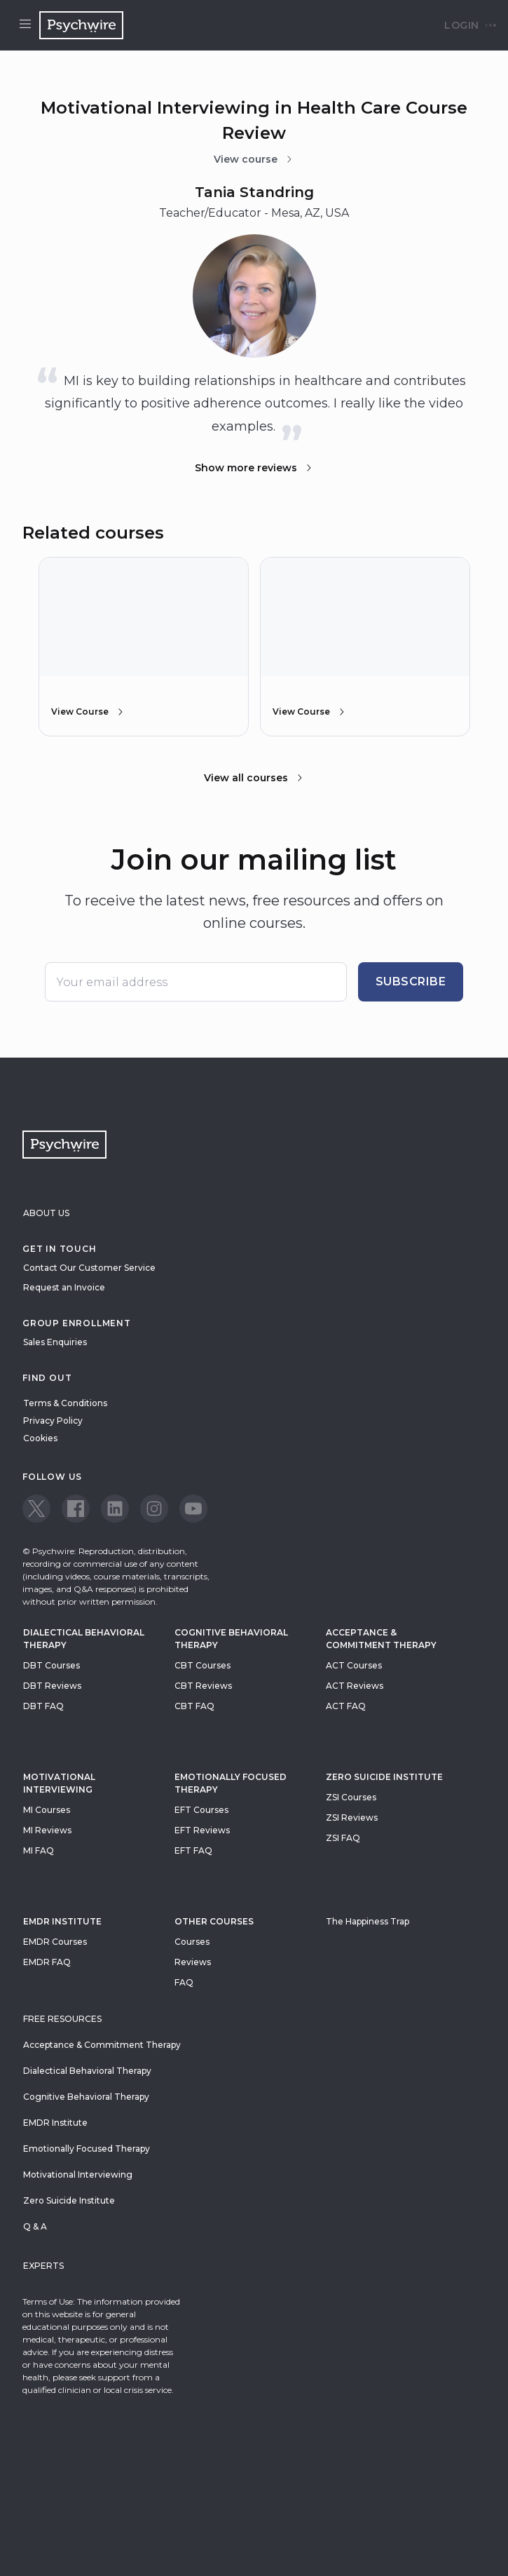 The image size is (508, 2576). What do you see at coordinates (83, 1638) in the screenshot?
I see `Dialectical Behavioral Therapy` at bounding box center [83, 1638].